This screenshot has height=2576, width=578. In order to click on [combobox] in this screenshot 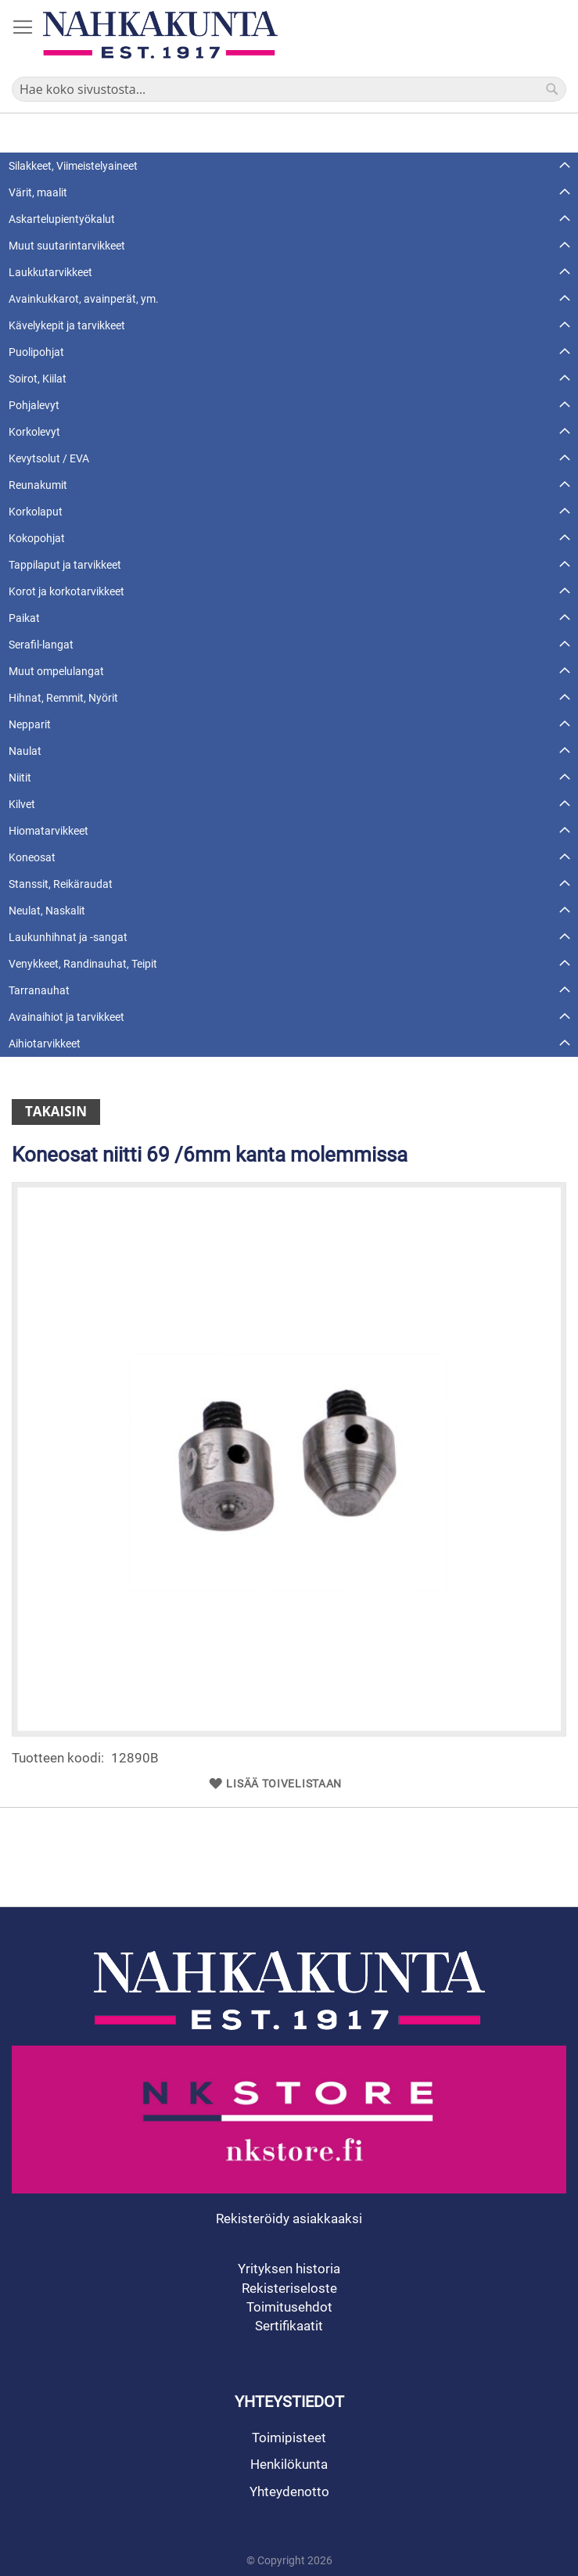, I will do `click(289, 89)`.